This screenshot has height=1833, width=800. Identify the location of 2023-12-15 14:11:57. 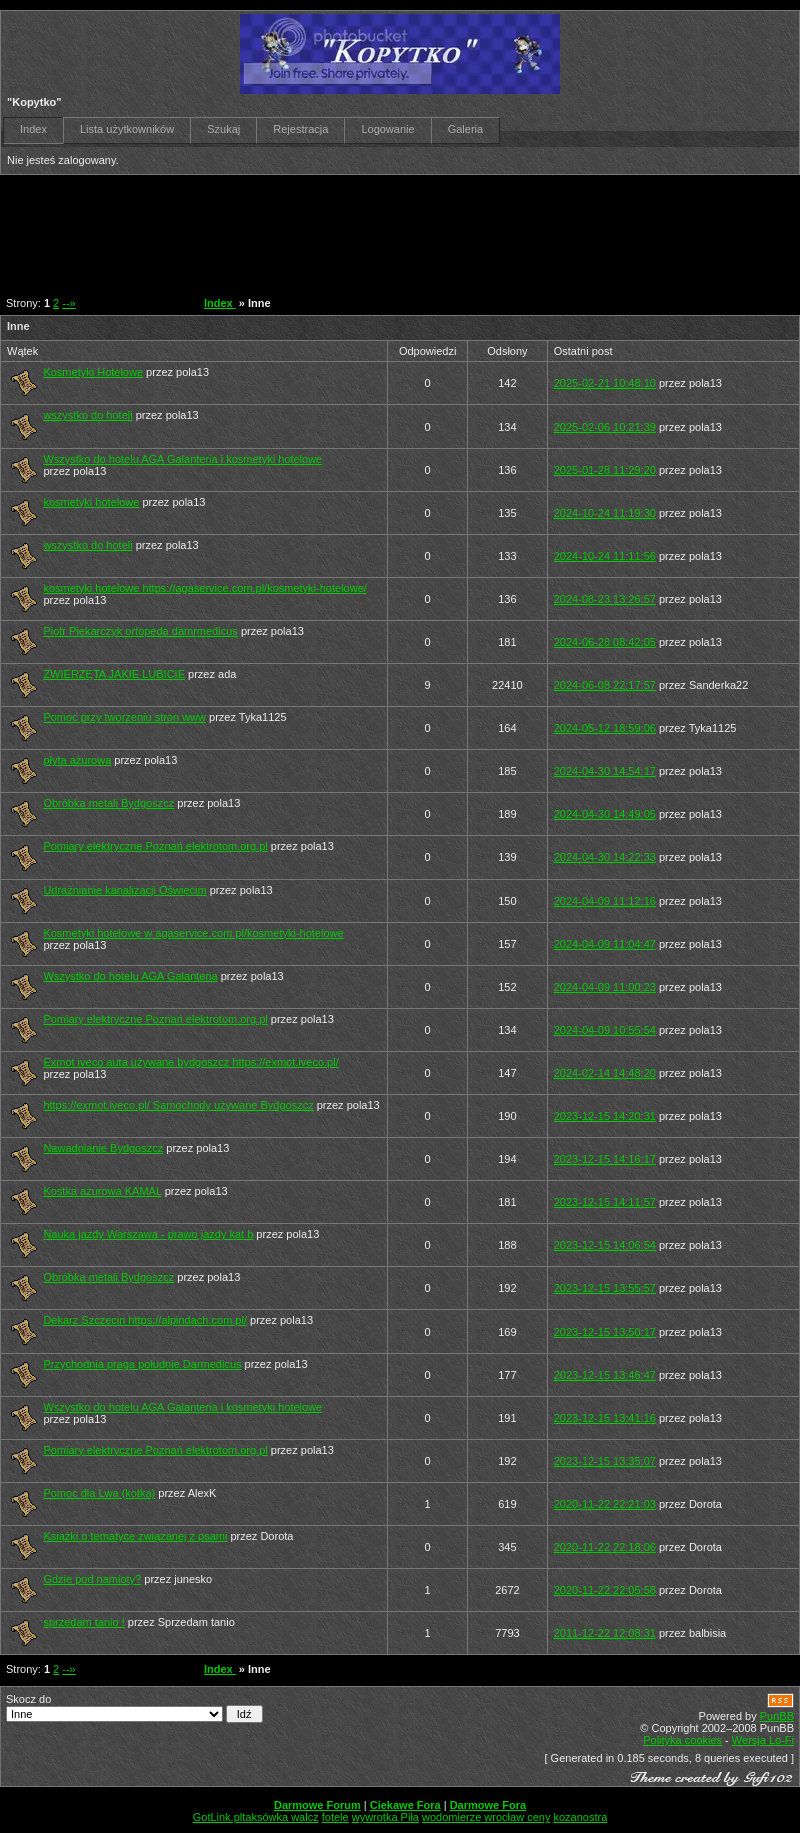
(605, 1202).